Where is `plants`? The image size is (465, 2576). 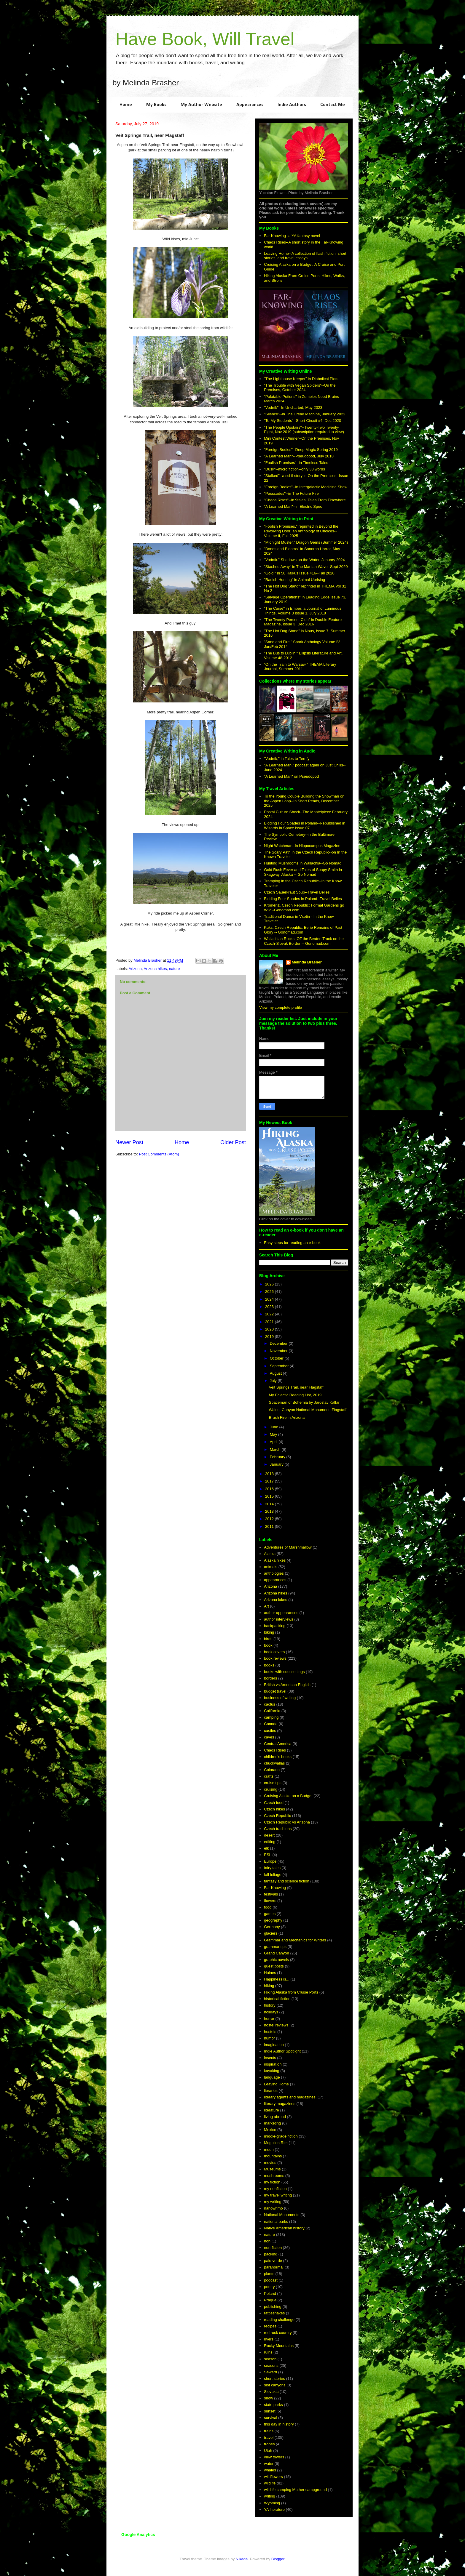
plants is located at coordinates (269, 2273).